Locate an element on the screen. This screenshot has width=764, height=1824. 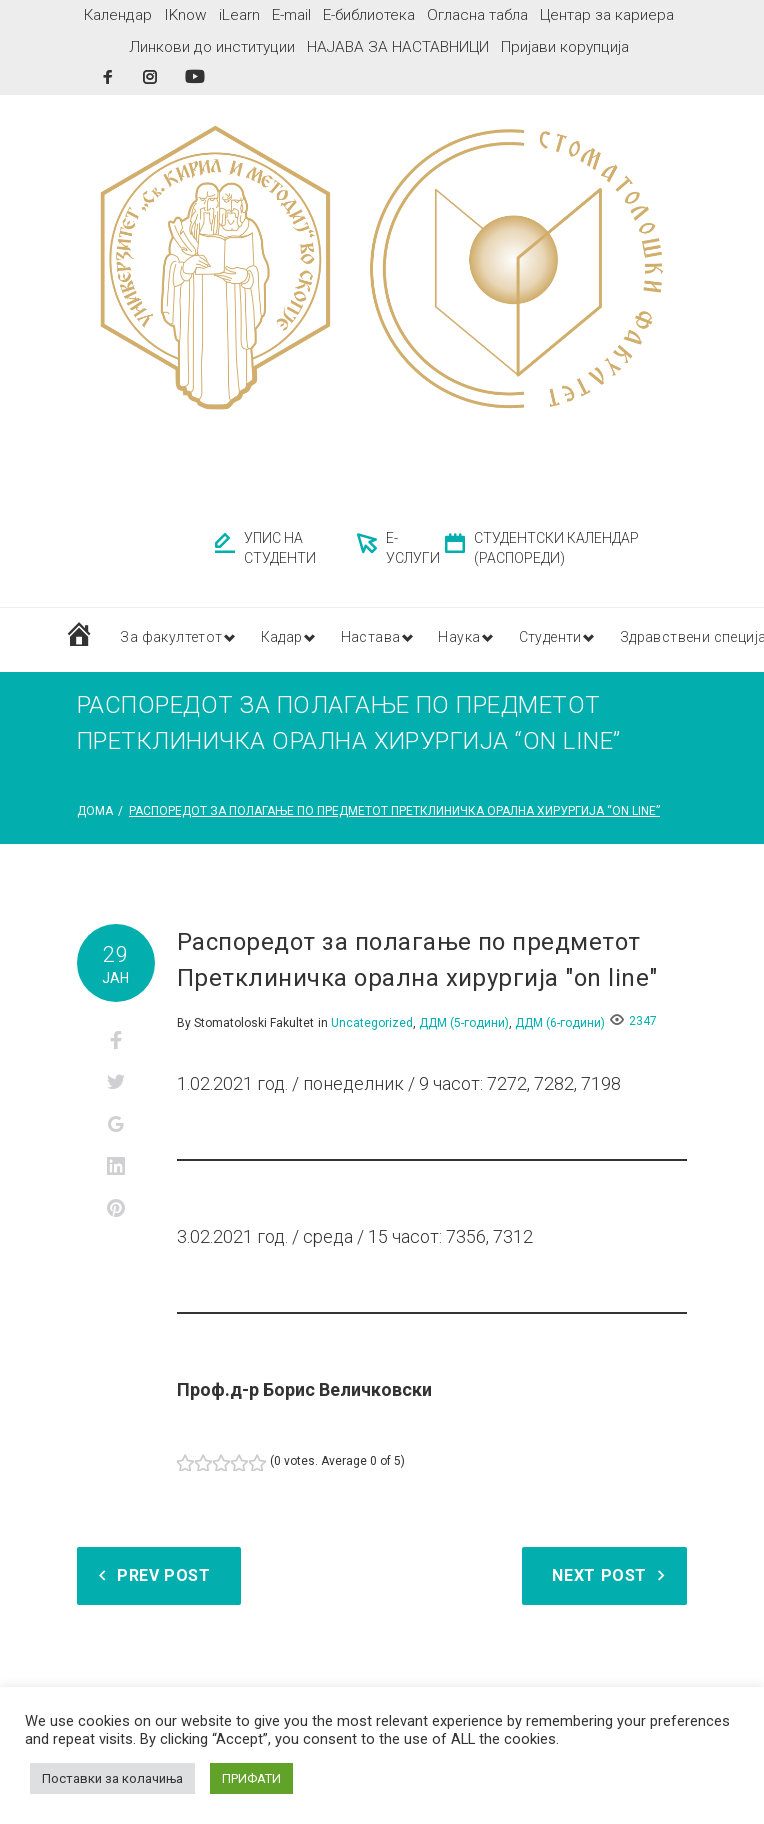
УПИС НА СТУДЕНТИ is located at coordinates (280, 548).